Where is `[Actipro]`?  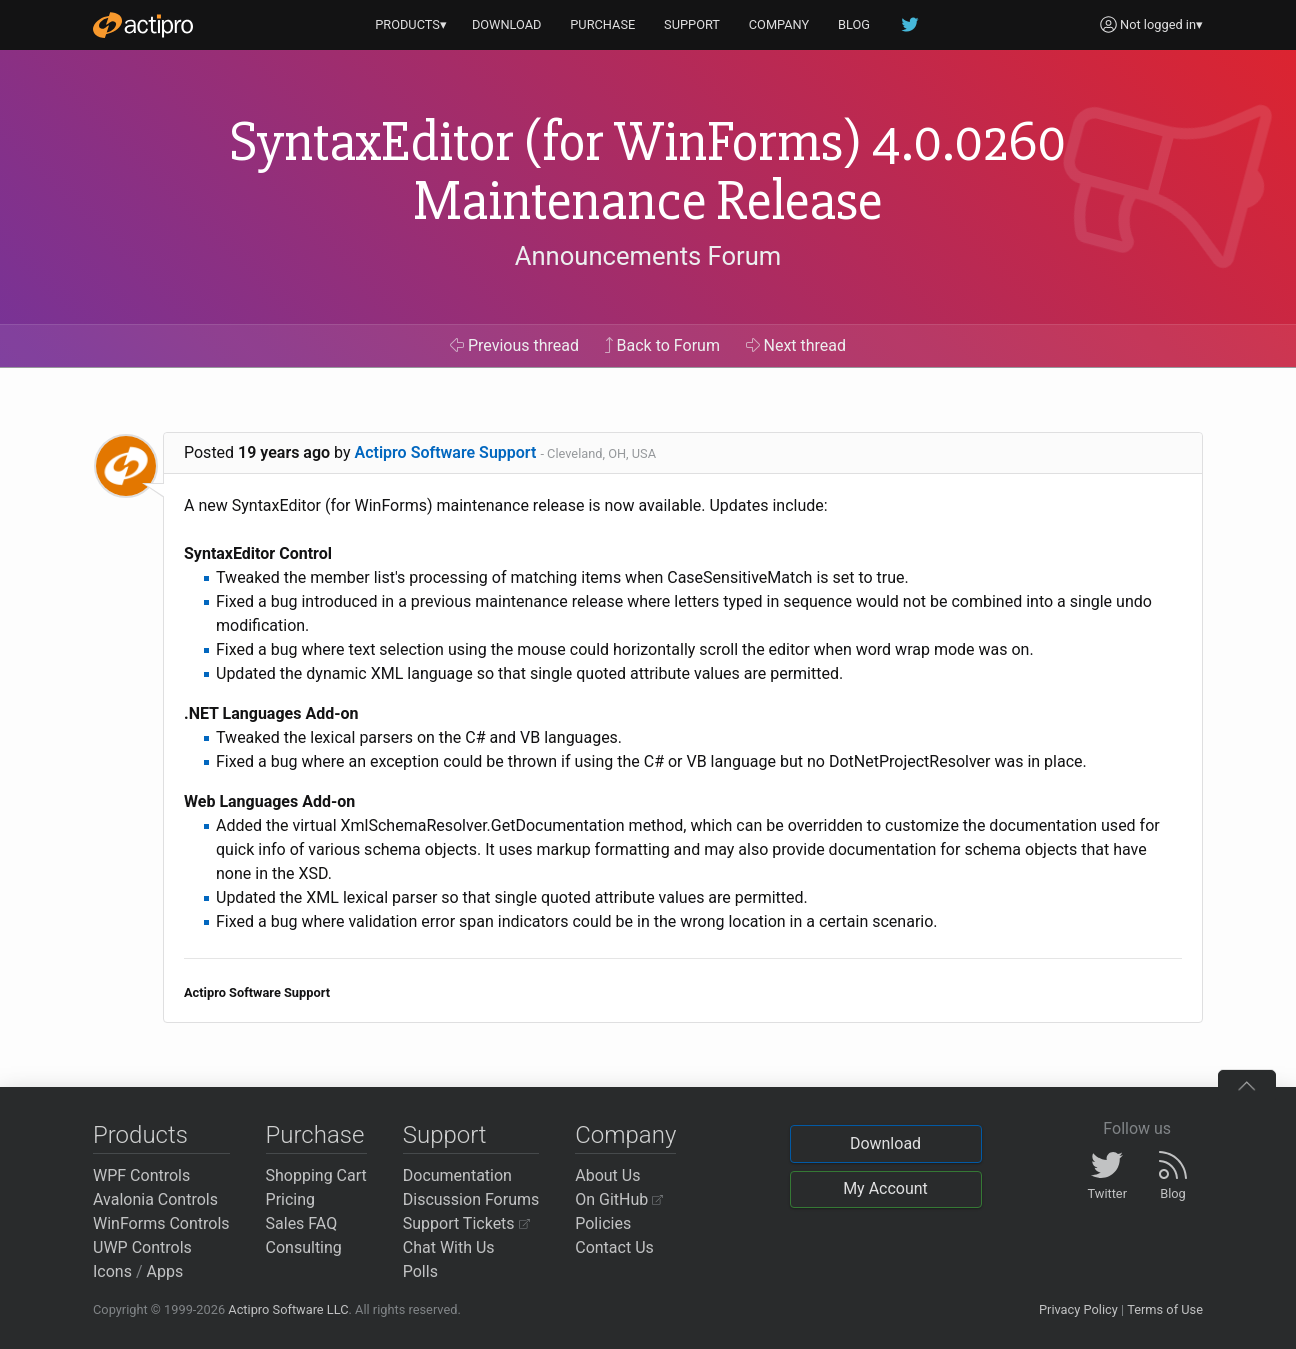
[Actipro] is located at coordinates (143, 25).